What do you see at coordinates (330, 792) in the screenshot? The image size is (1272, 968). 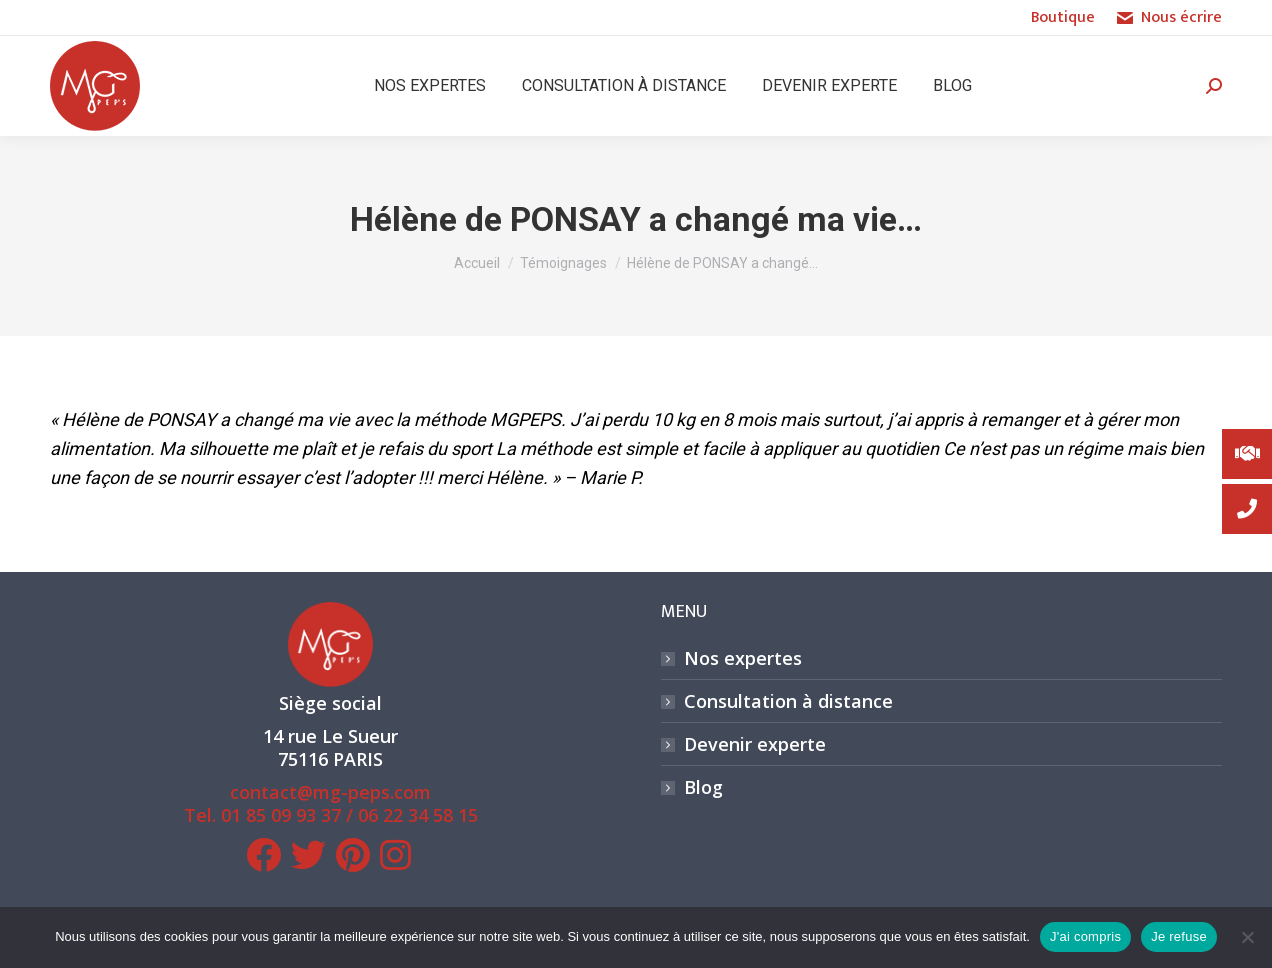 I see `contact@mg-peps.com` at bounding box center [330, 792].